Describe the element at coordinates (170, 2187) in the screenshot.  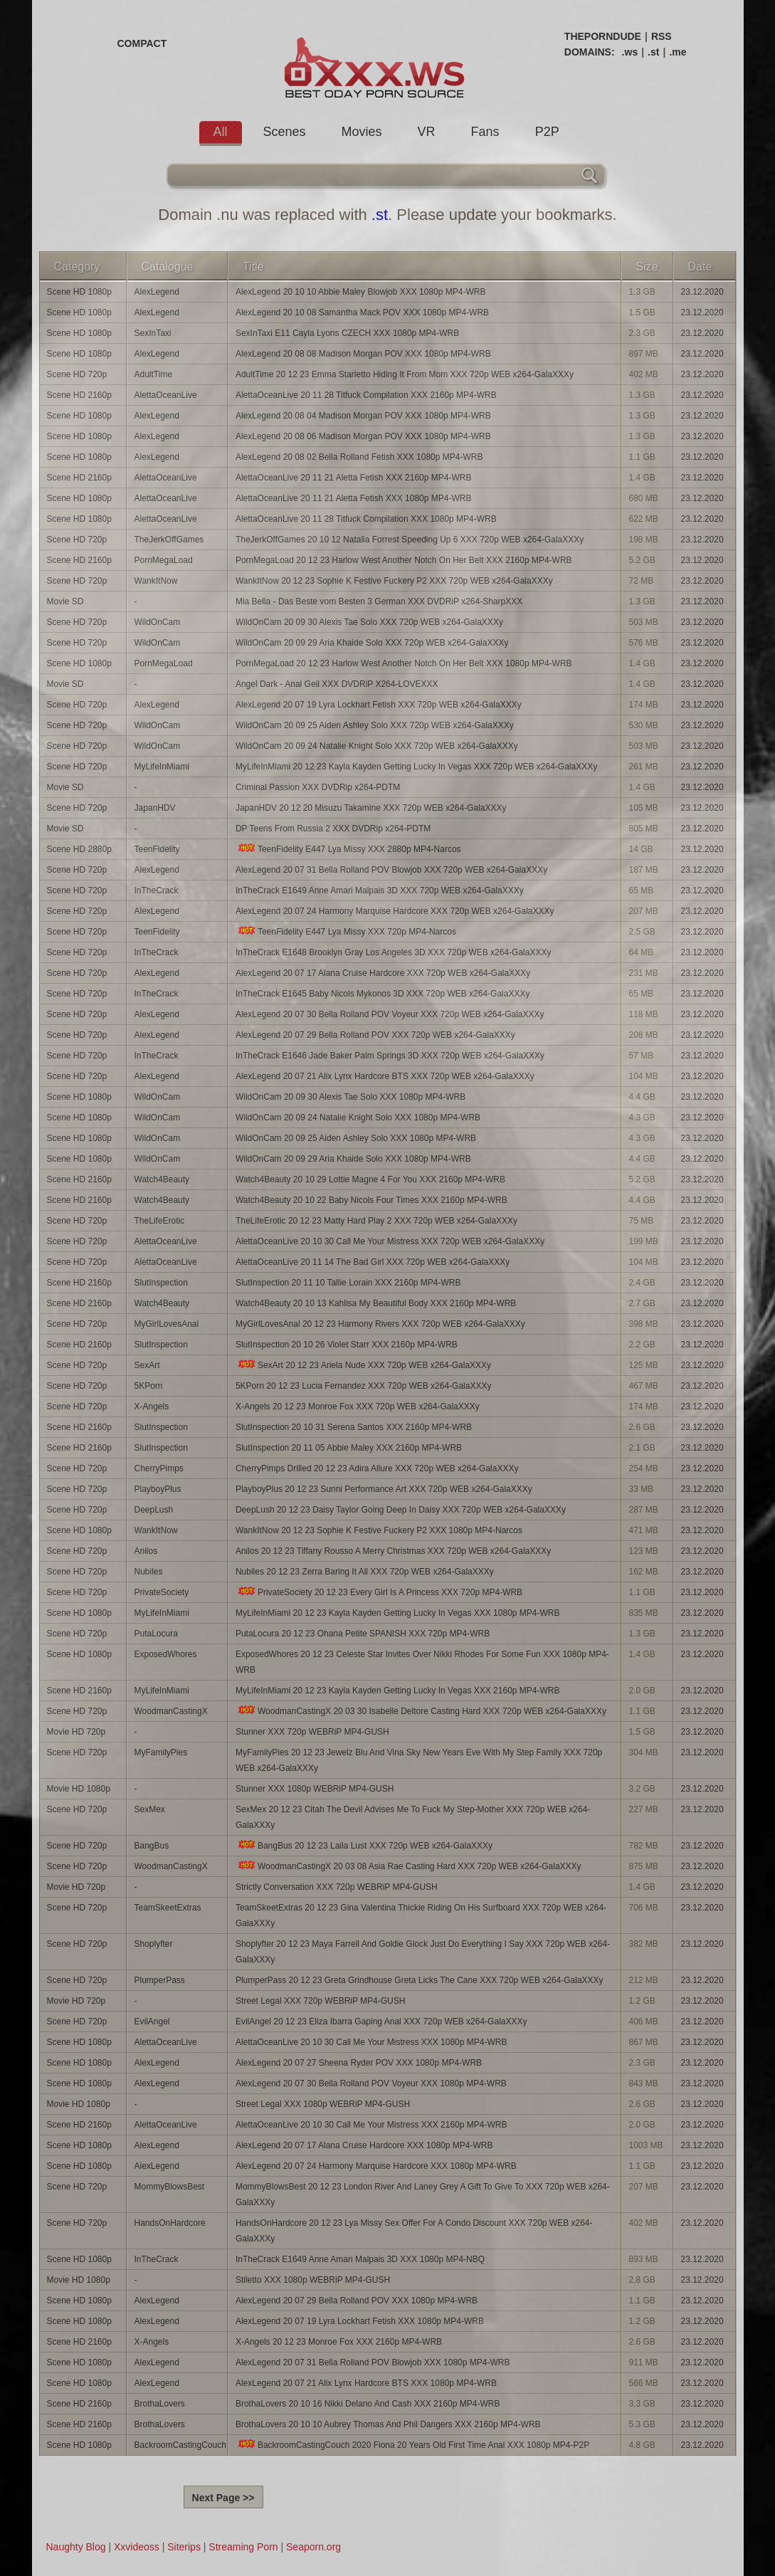
I see `MommyBlowsBest` at that location.